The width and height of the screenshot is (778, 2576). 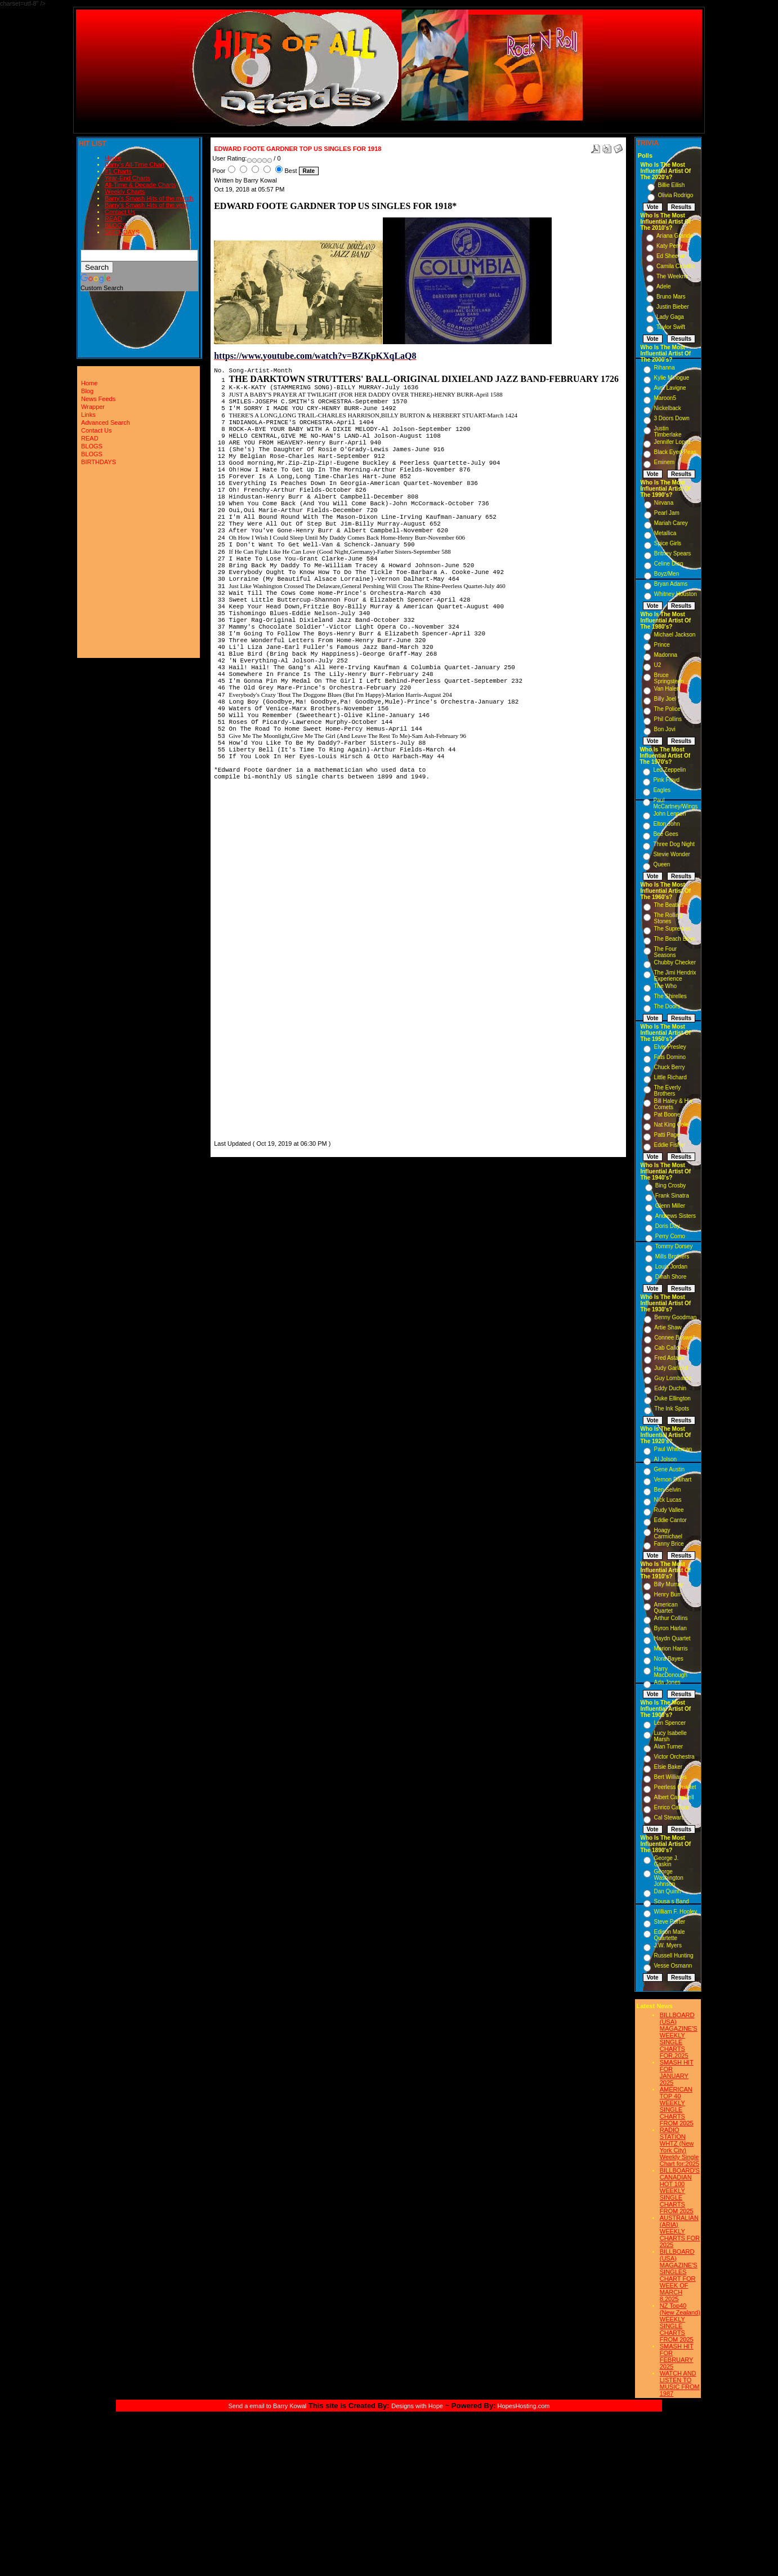 I want to click on Louis Jordan, so click(x=671, y=1266).